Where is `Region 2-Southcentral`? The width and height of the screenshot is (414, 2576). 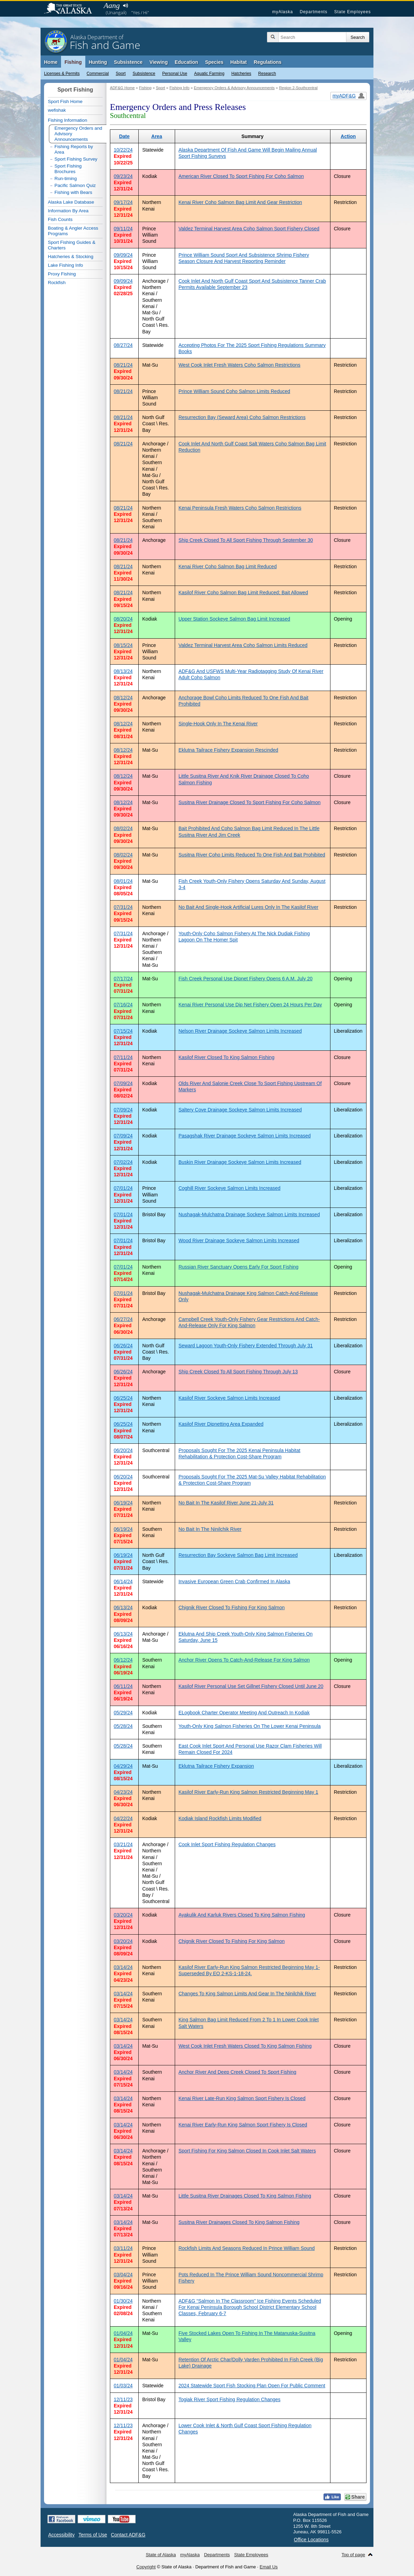
Region 2-Southcentral is located at coordinates (298, 88).